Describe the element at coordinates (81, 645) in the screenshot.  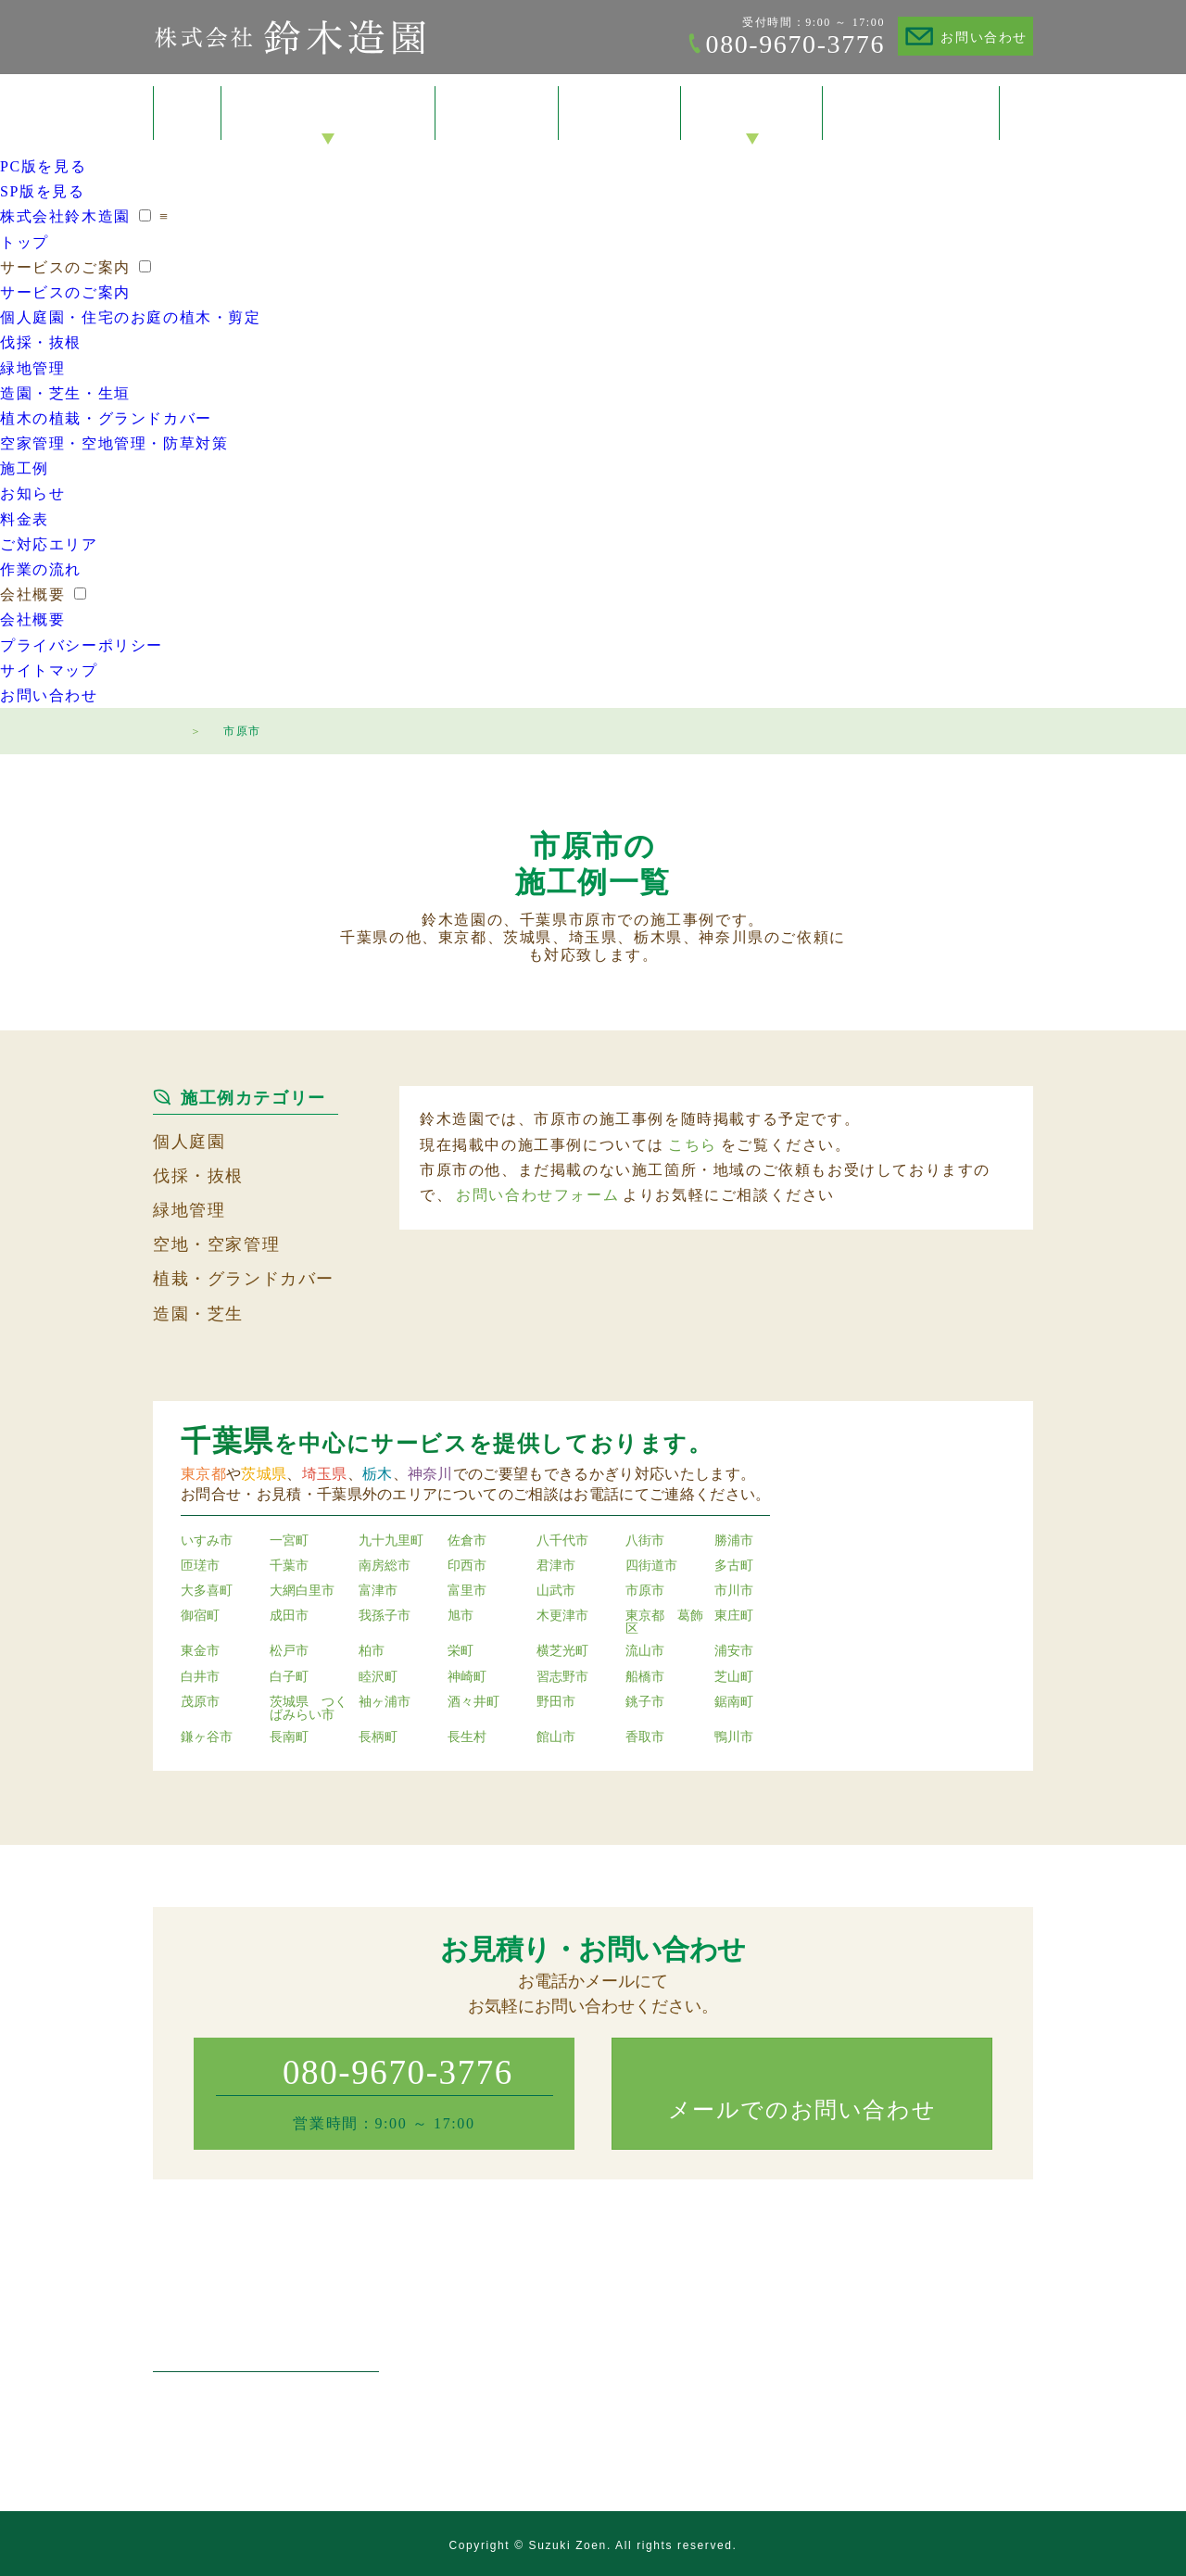
I see `プライバシーポリシー` at that location.